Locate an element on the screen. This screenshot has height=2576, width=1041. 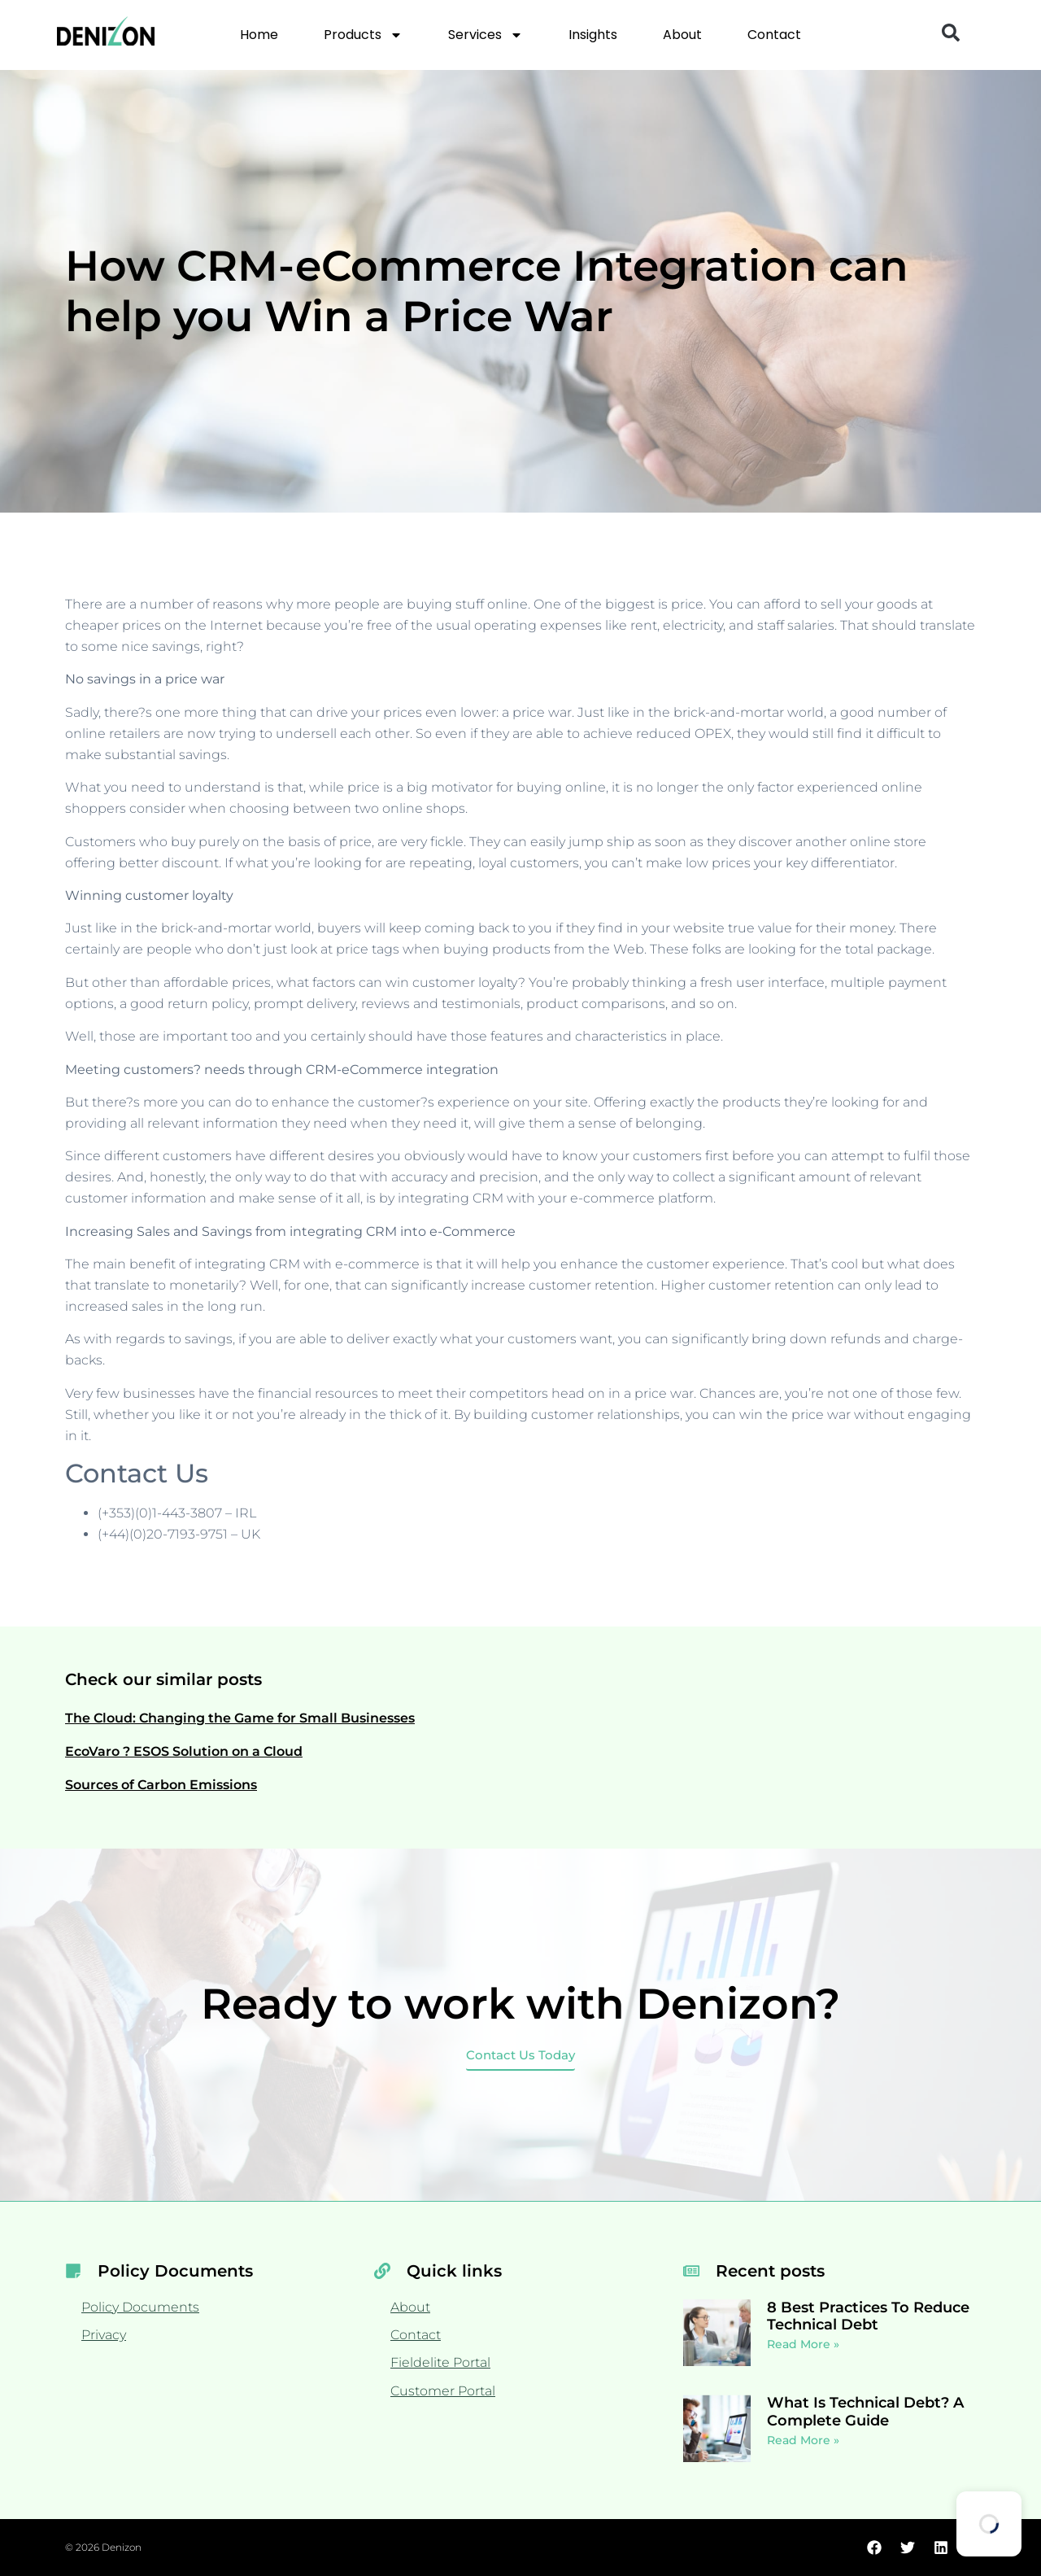
Sources of Carbon Emissions is located at coordinates (161, 1784).